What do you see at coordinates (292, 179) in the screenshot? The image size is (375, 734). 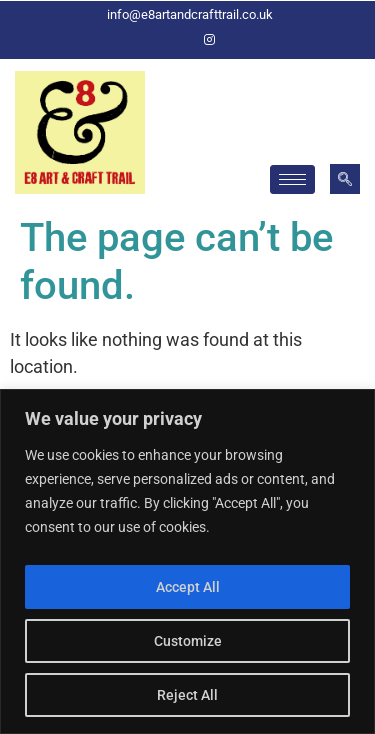 I see `[hamburger-icon]` at bounding box center [292, 179].